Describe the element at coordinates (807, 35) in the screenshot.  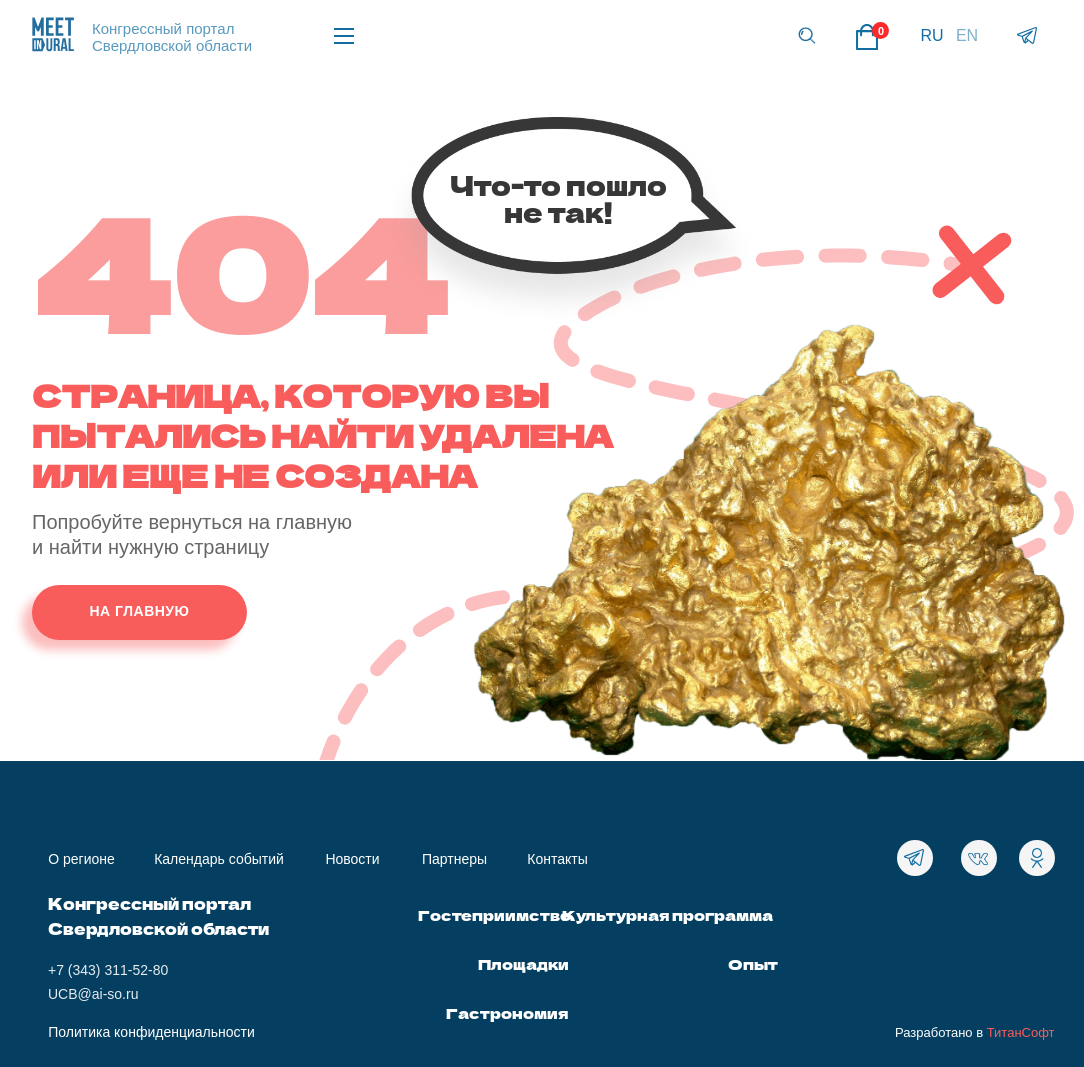
I see `[button]` at that location.